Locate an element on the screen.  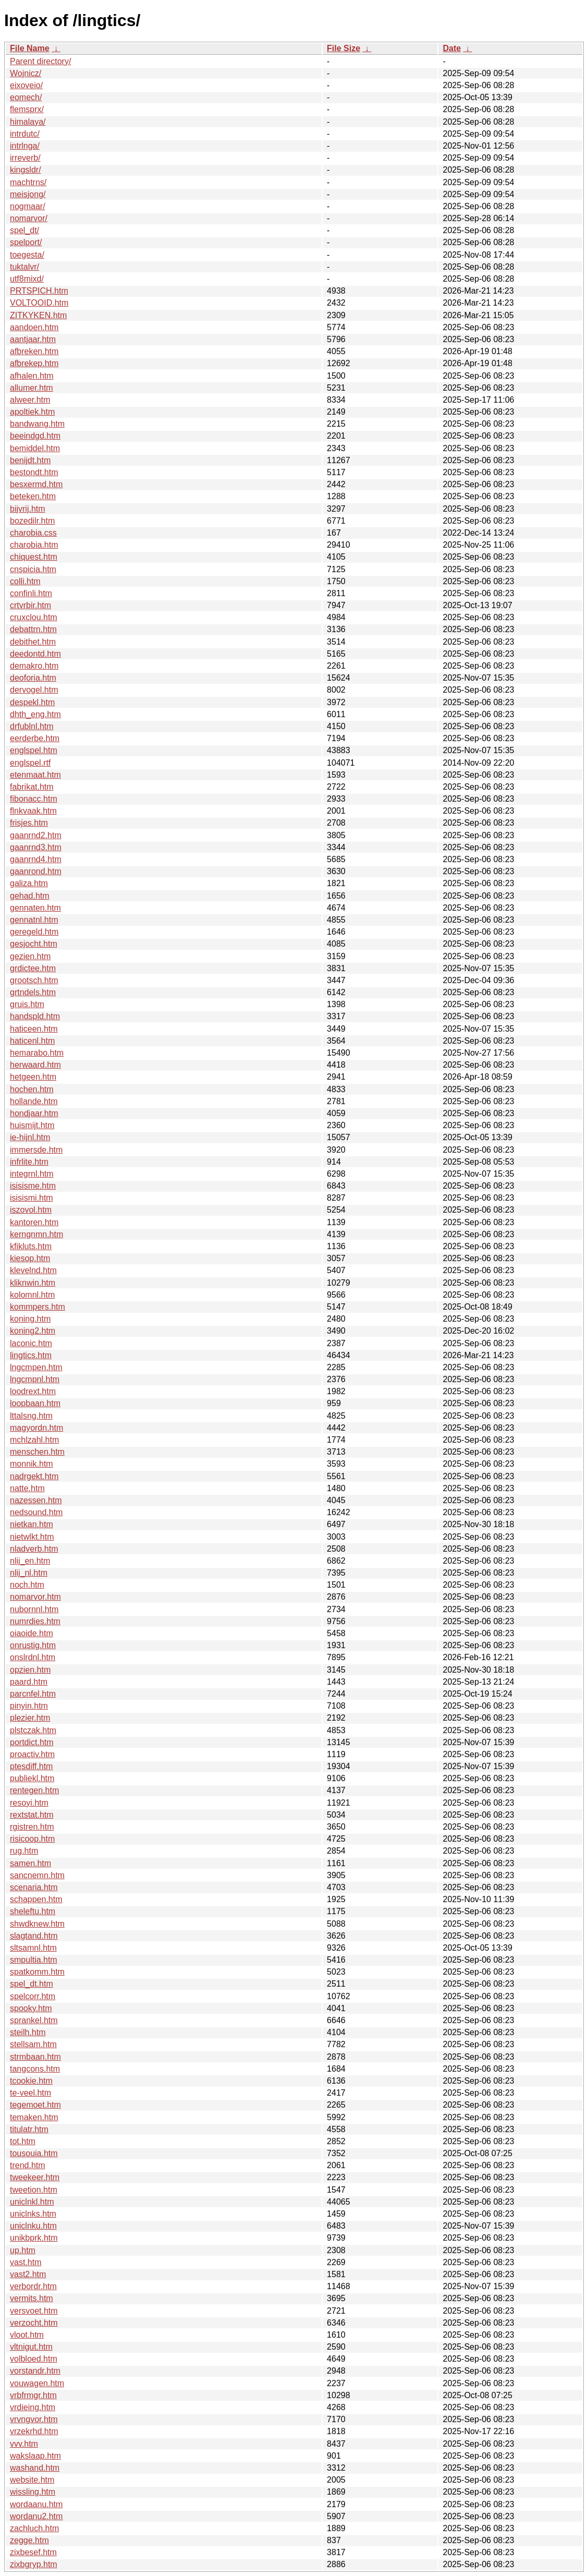
isisisme.htm is located at coordinates (33, 1185).